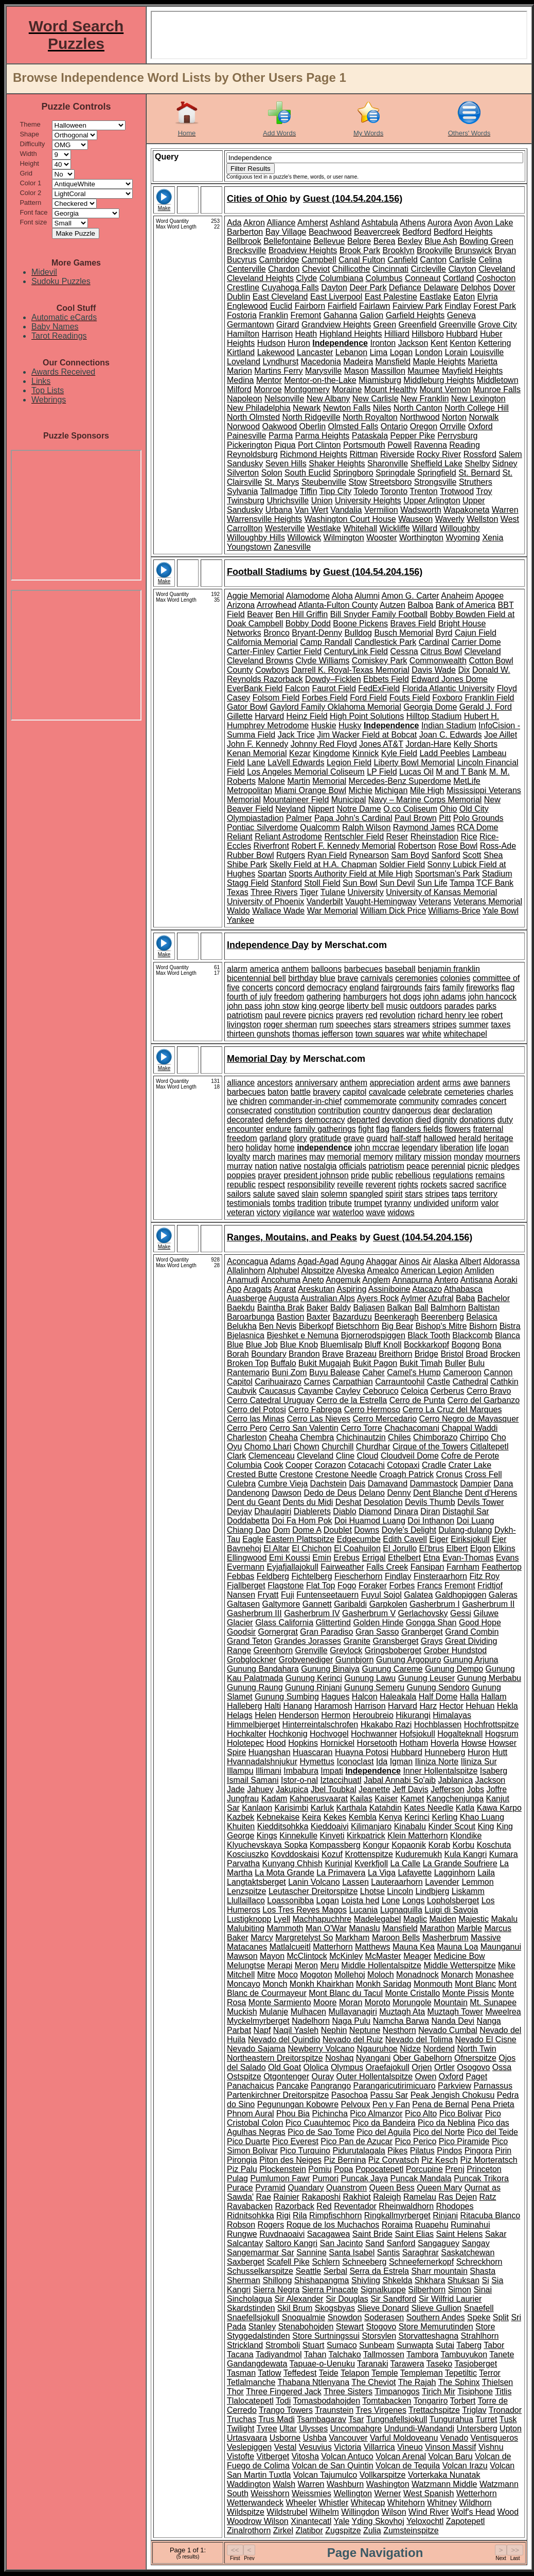 The height and width of the screenshot is (2576, 534). I want to click on La Primavera, so click(340, 1872).